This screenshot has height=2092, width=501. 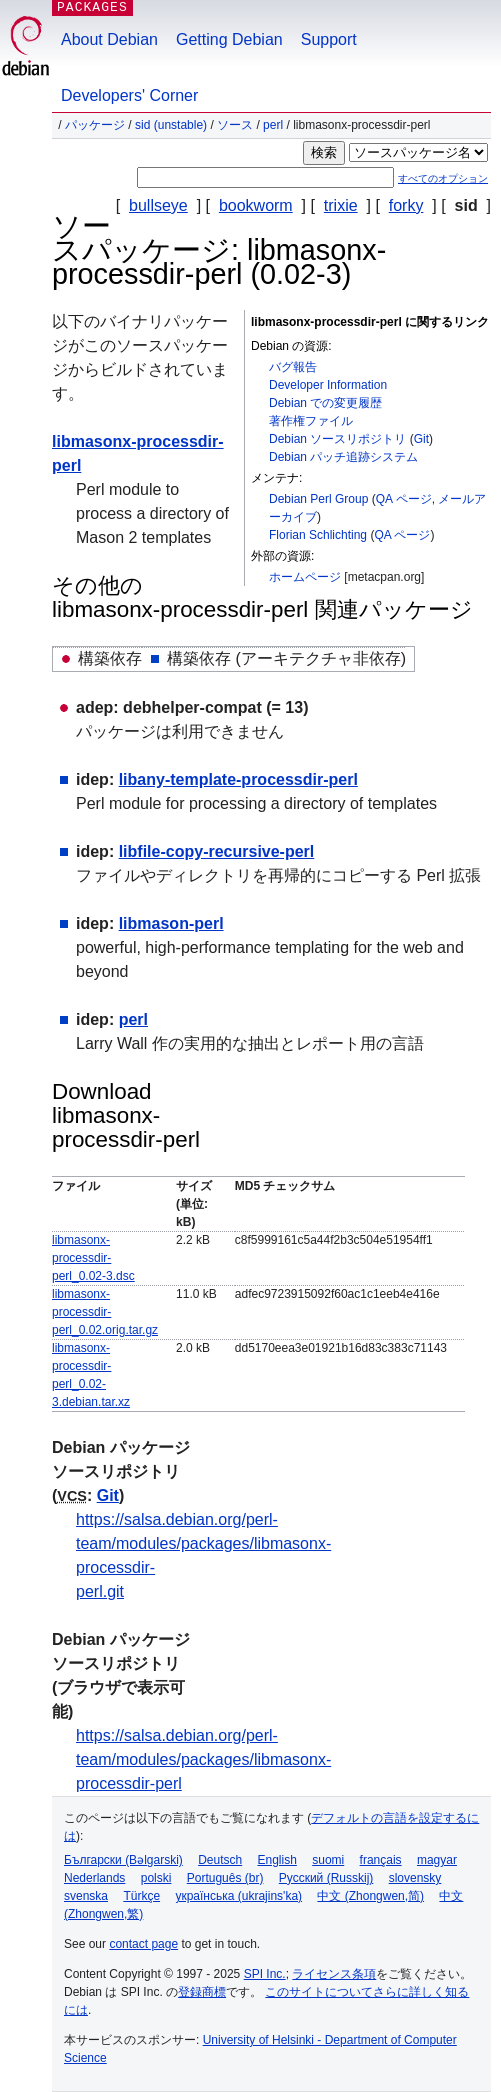 I want to click on sid (unstable), so click(x=171, y=125).